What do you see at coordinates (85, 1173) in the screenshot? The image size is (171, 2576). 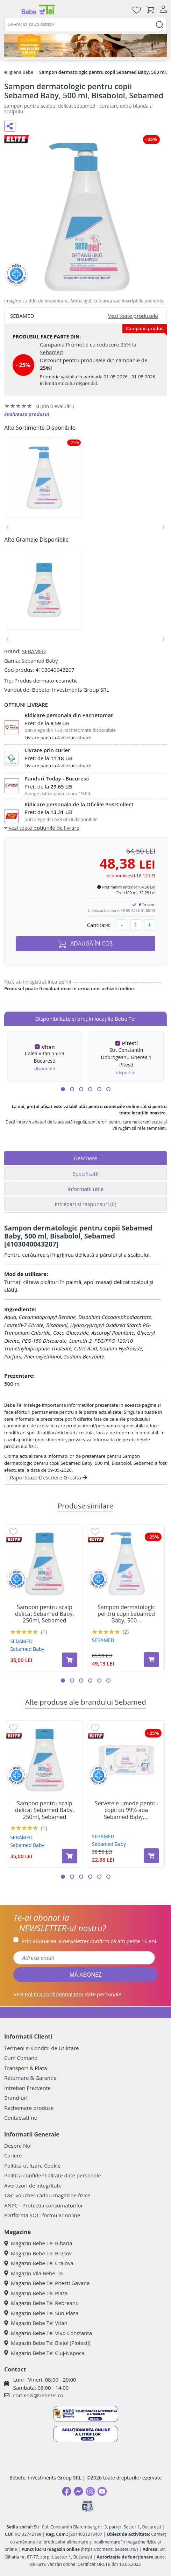 I see `Specificatii [tab]` at bounding box center [85, 1173].